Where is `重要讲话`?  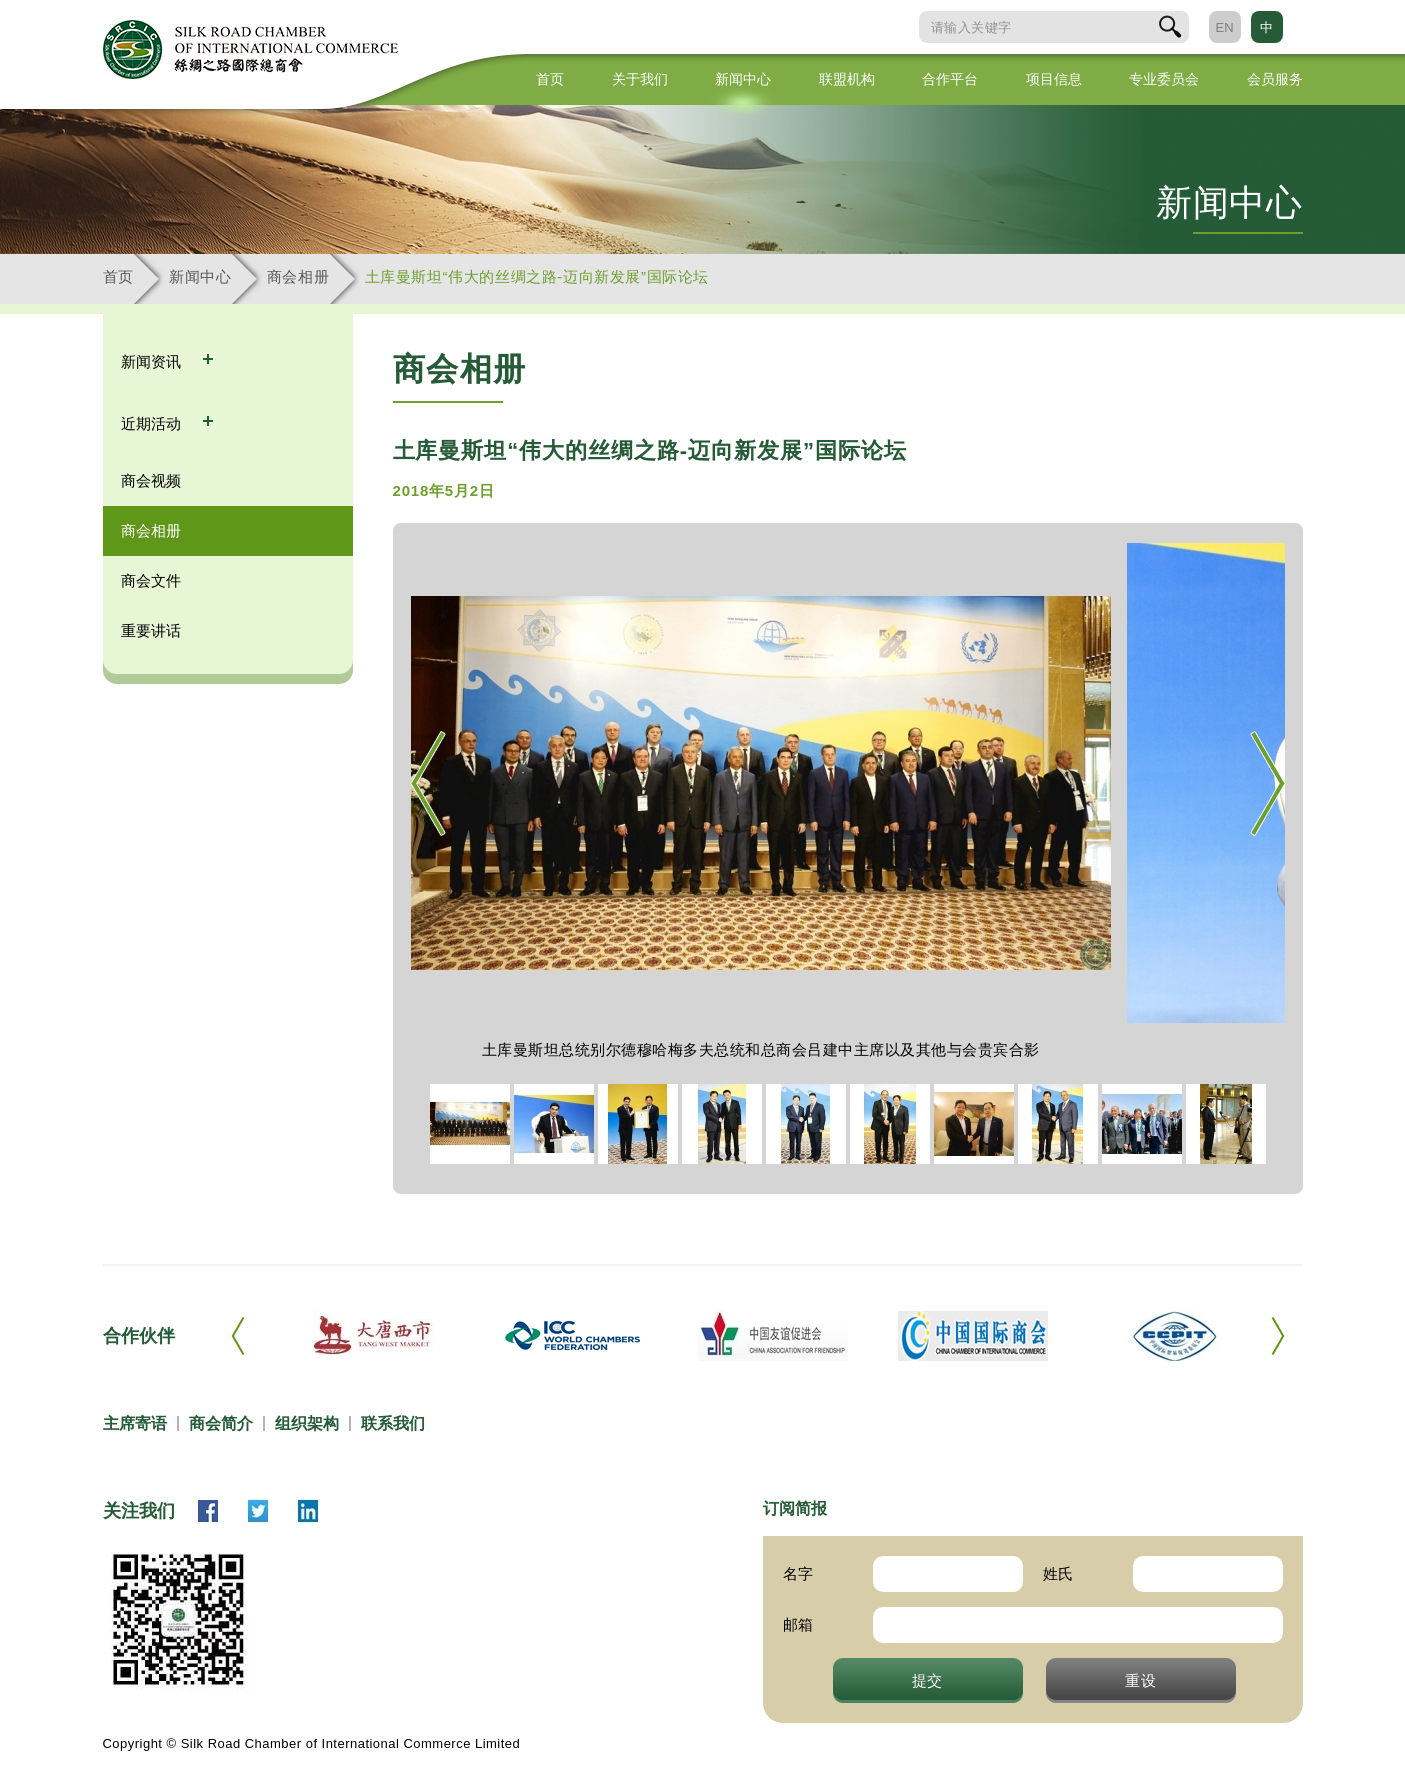
重要讲话 is located at coordinates (151, 630).